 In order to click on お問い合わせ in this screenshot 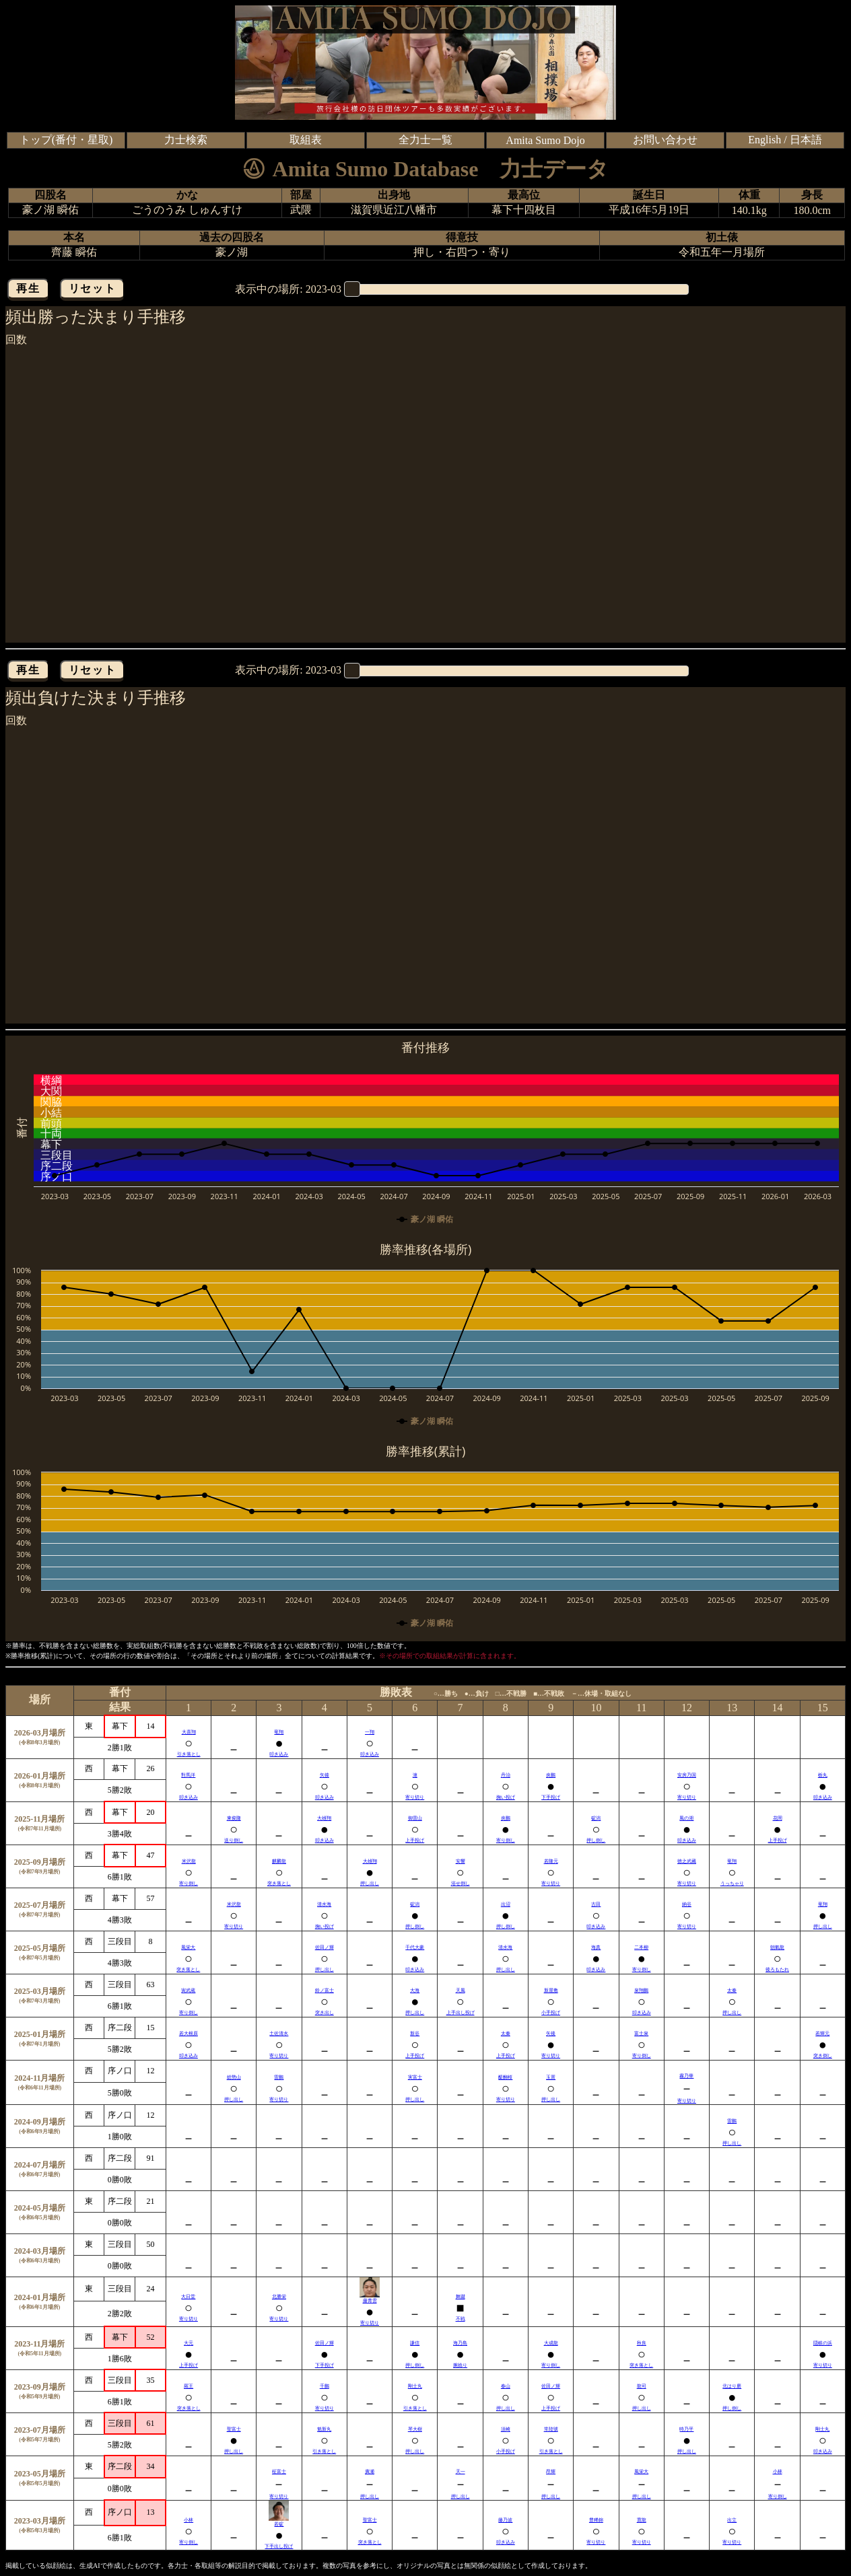, I will do `click(665, 139)`.